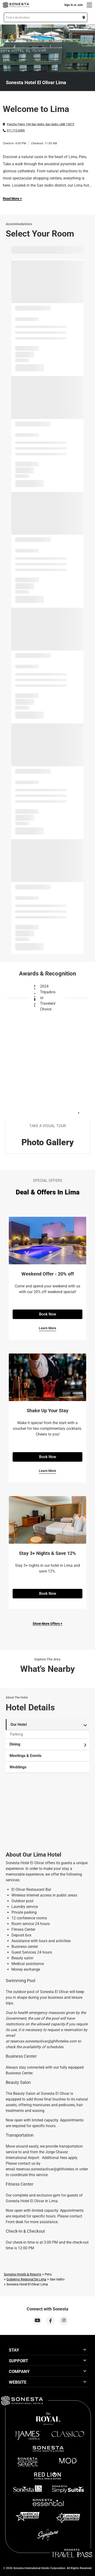  What do you see at coordinates (89, 5) in the screenshot?
I see `[Menu]` at bounding box center [89, 5].